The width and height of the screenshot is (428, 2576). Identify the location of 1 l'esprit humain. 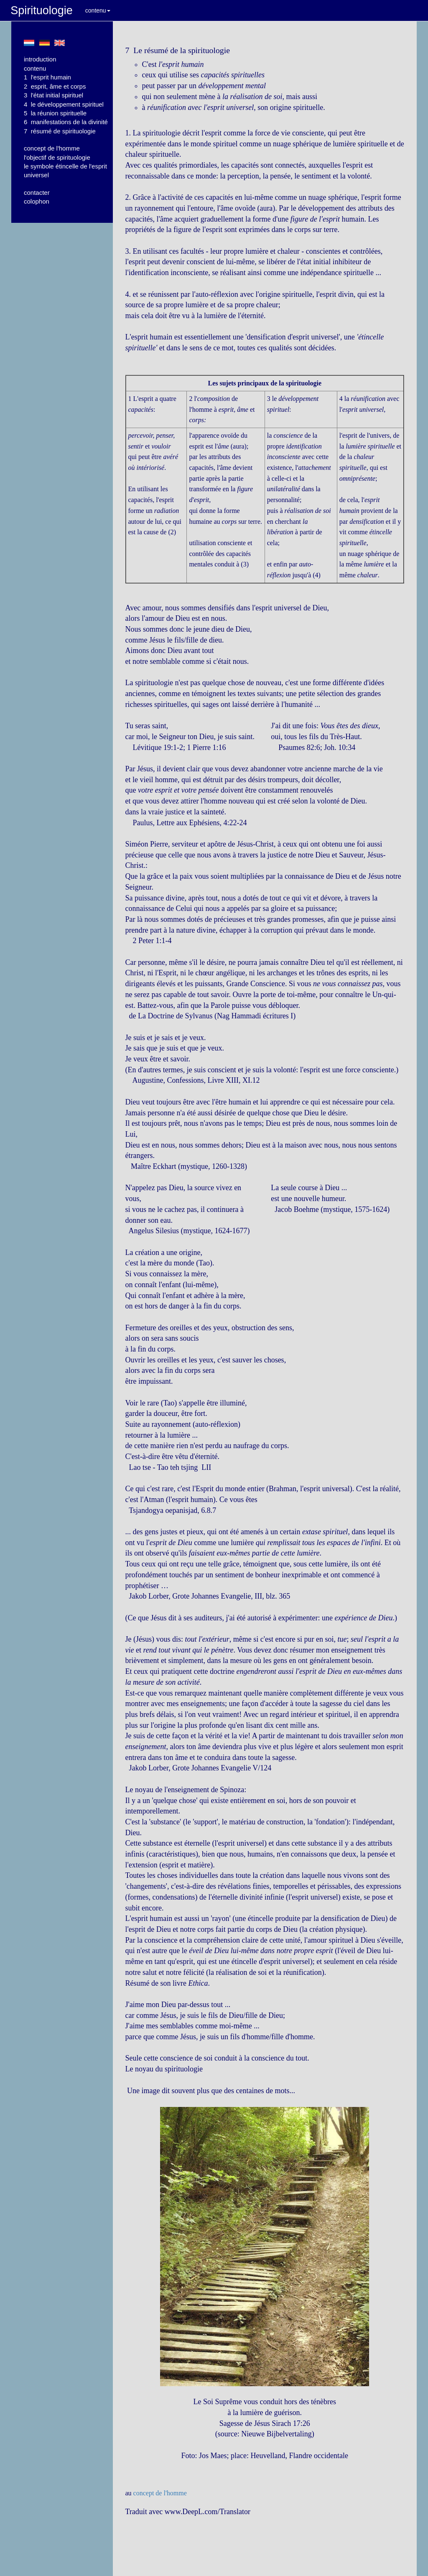
(47, 77).